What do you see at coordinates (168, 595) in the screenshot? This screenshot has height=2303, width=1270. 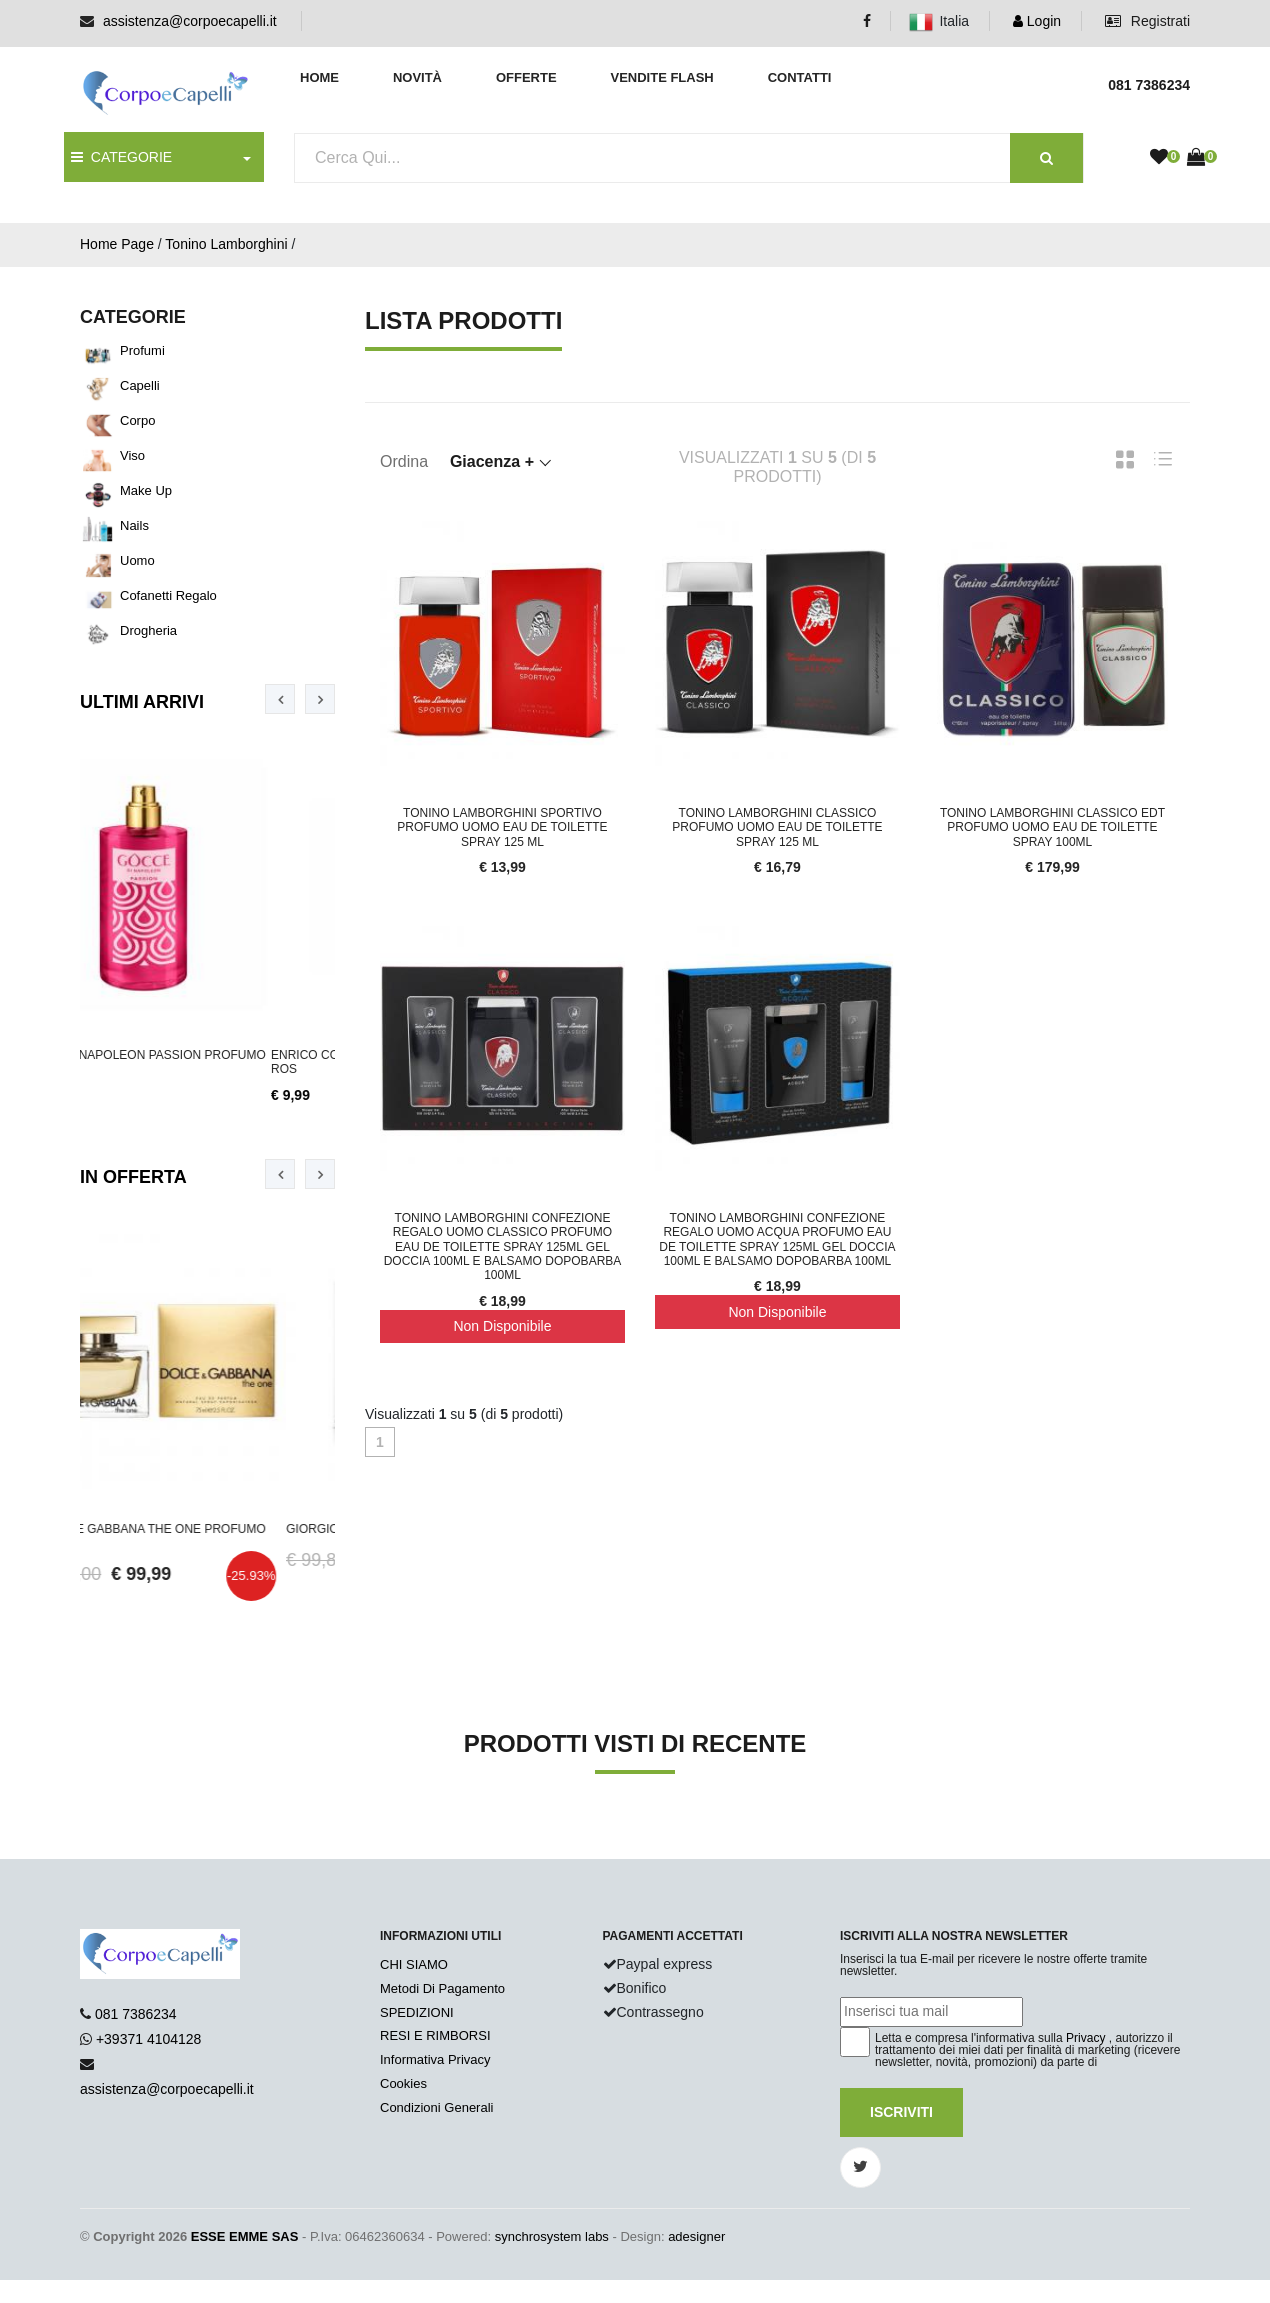 I see `Cofanetti Regalo` at bounding box center [168, 595].